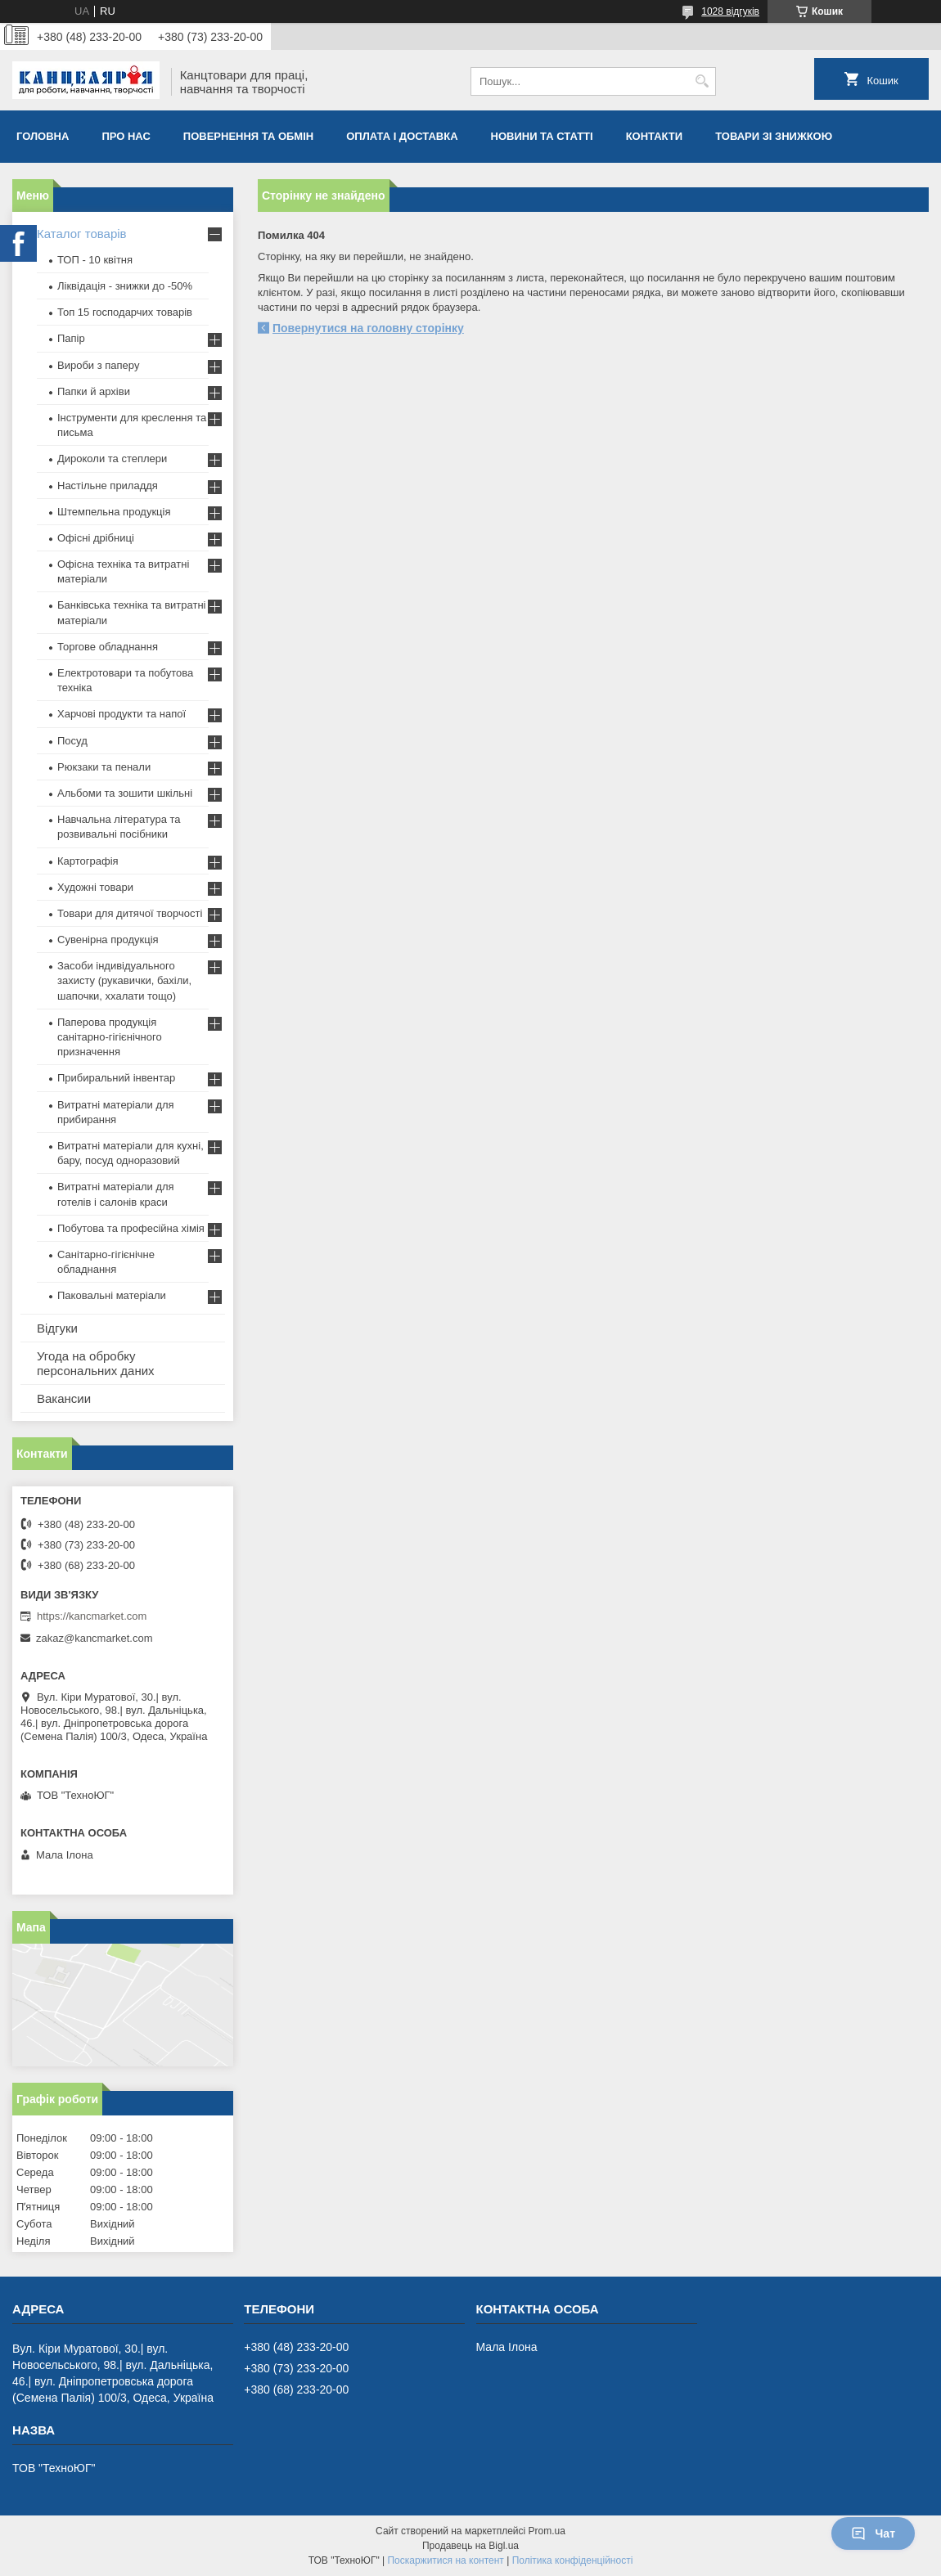 The height and width of the screenshot is (2576, 941). What do you see at coordinates (131, 1228) in the screenshot?
I see `Побутова та професійна хімія` at bounding box center [131, 1228].